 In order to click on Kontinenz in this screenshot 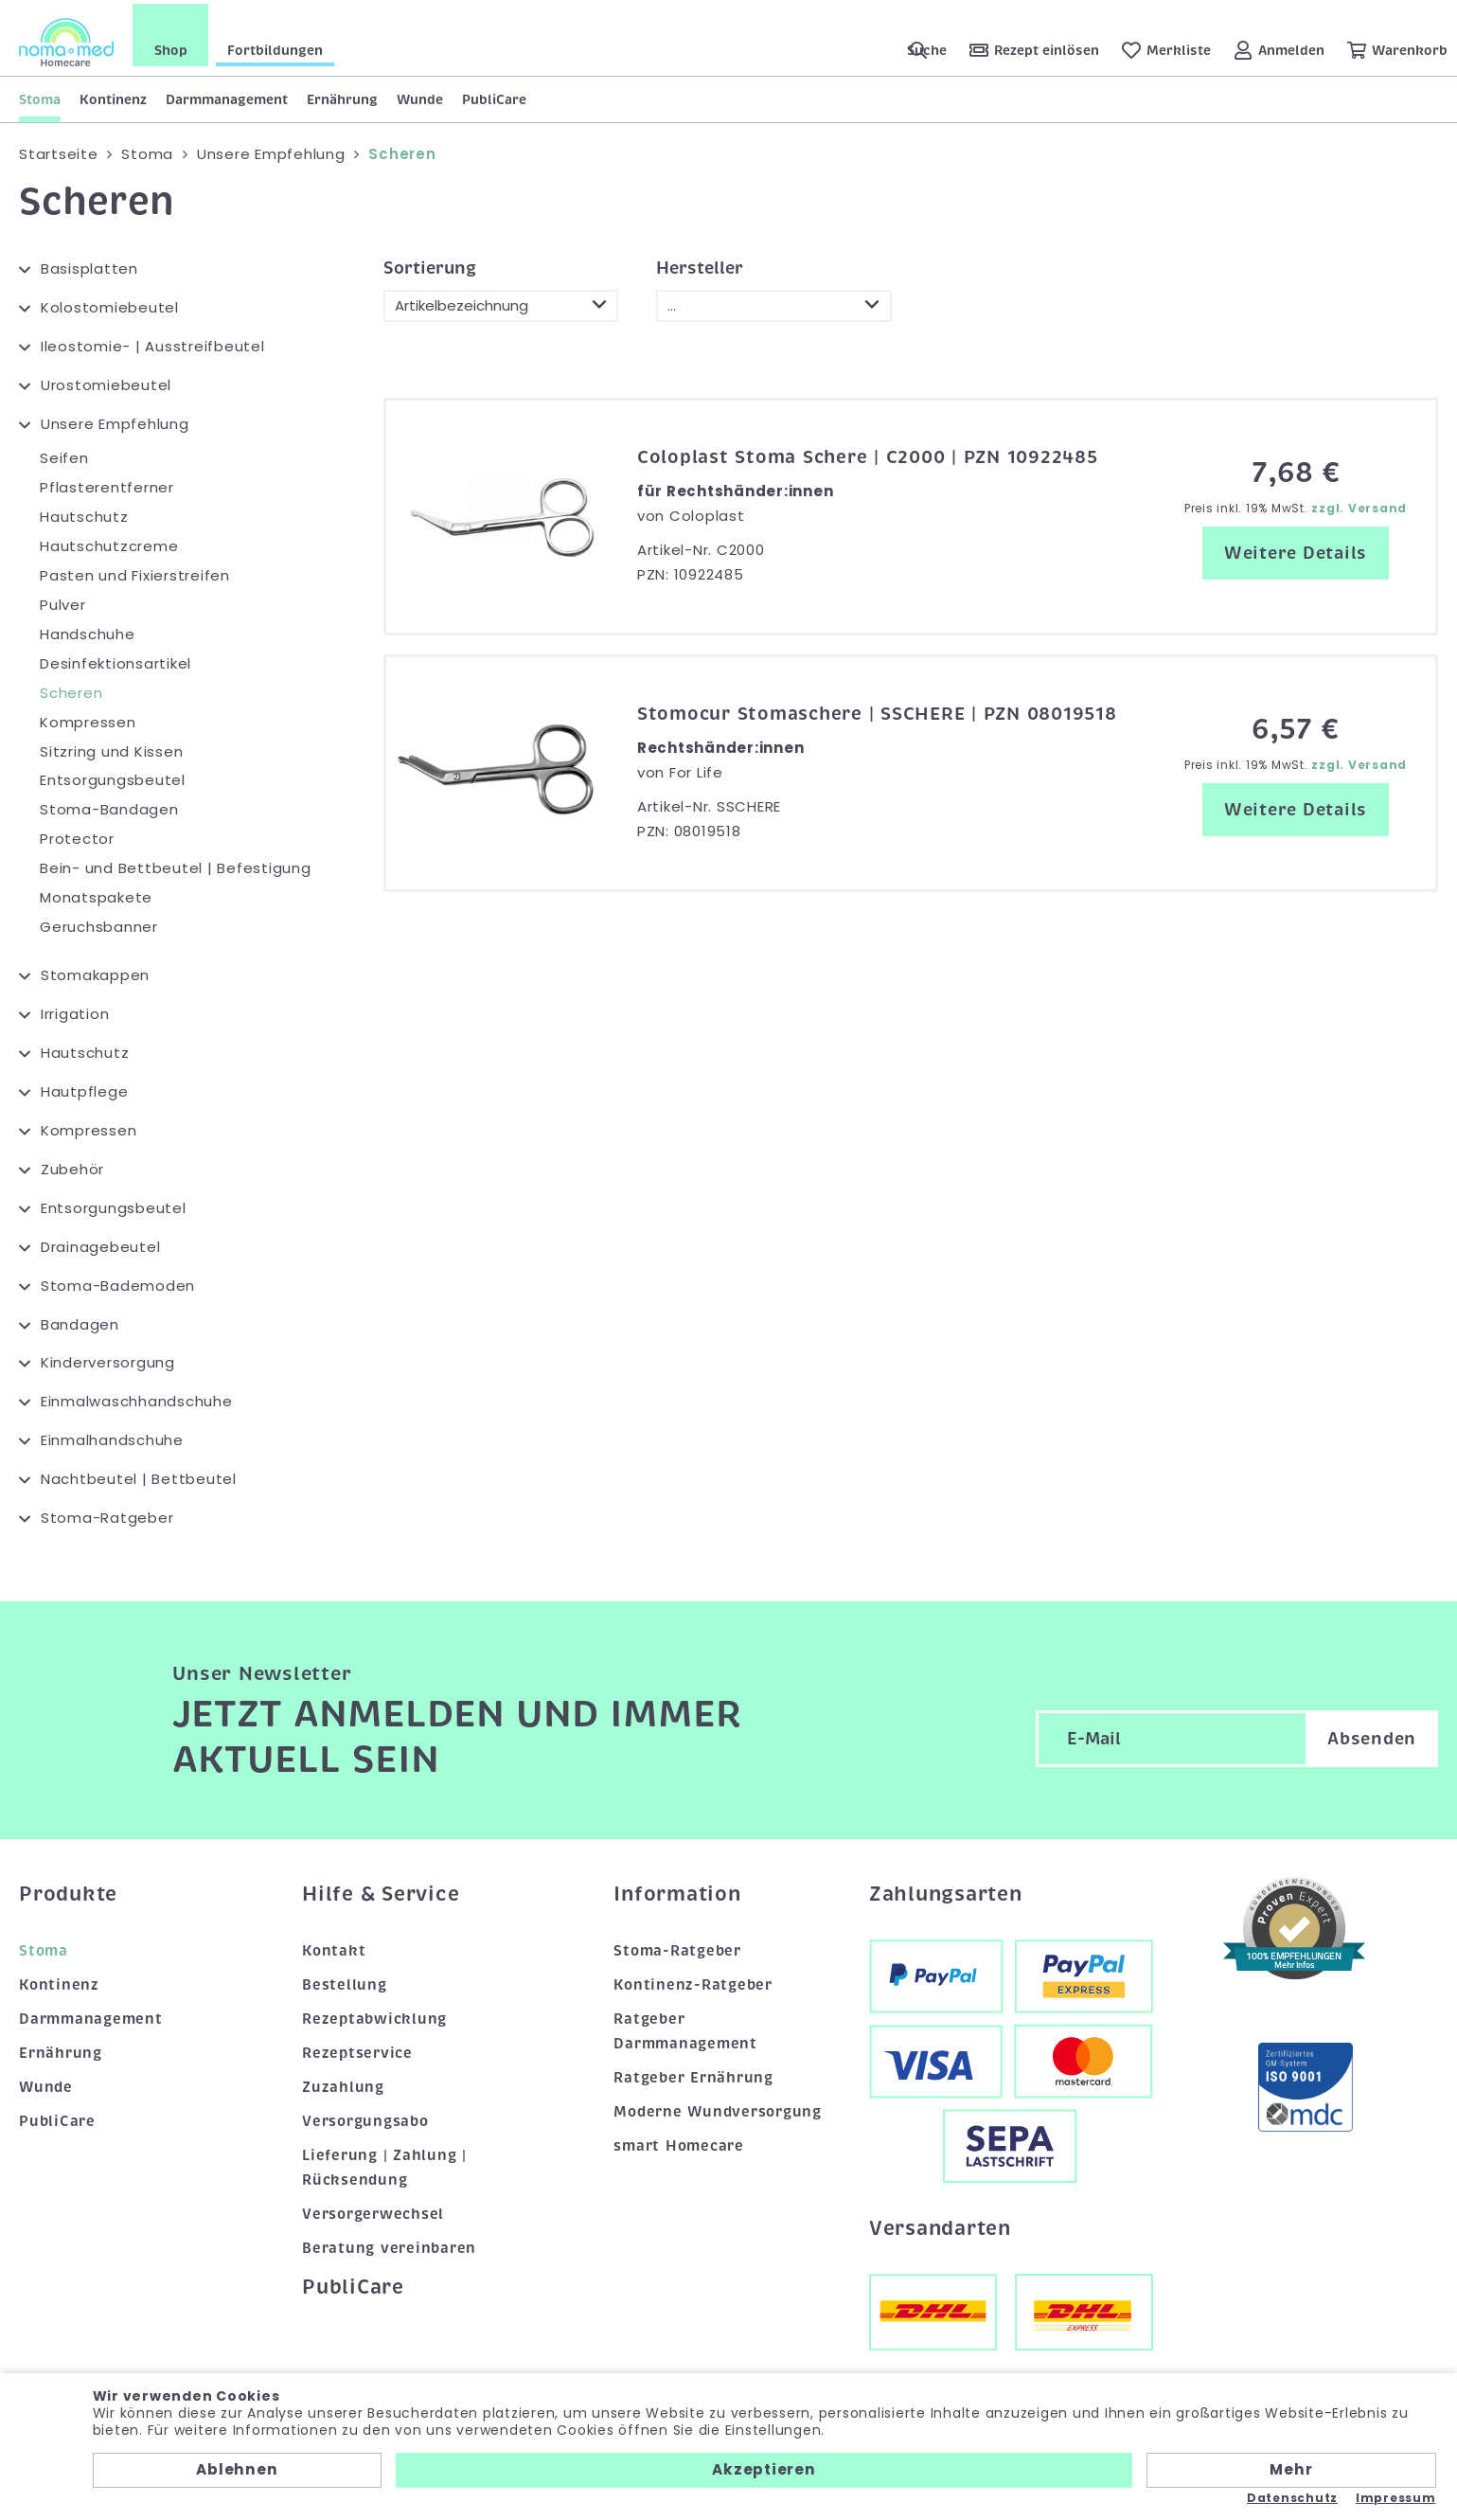, I will do `click(113, 95)`.